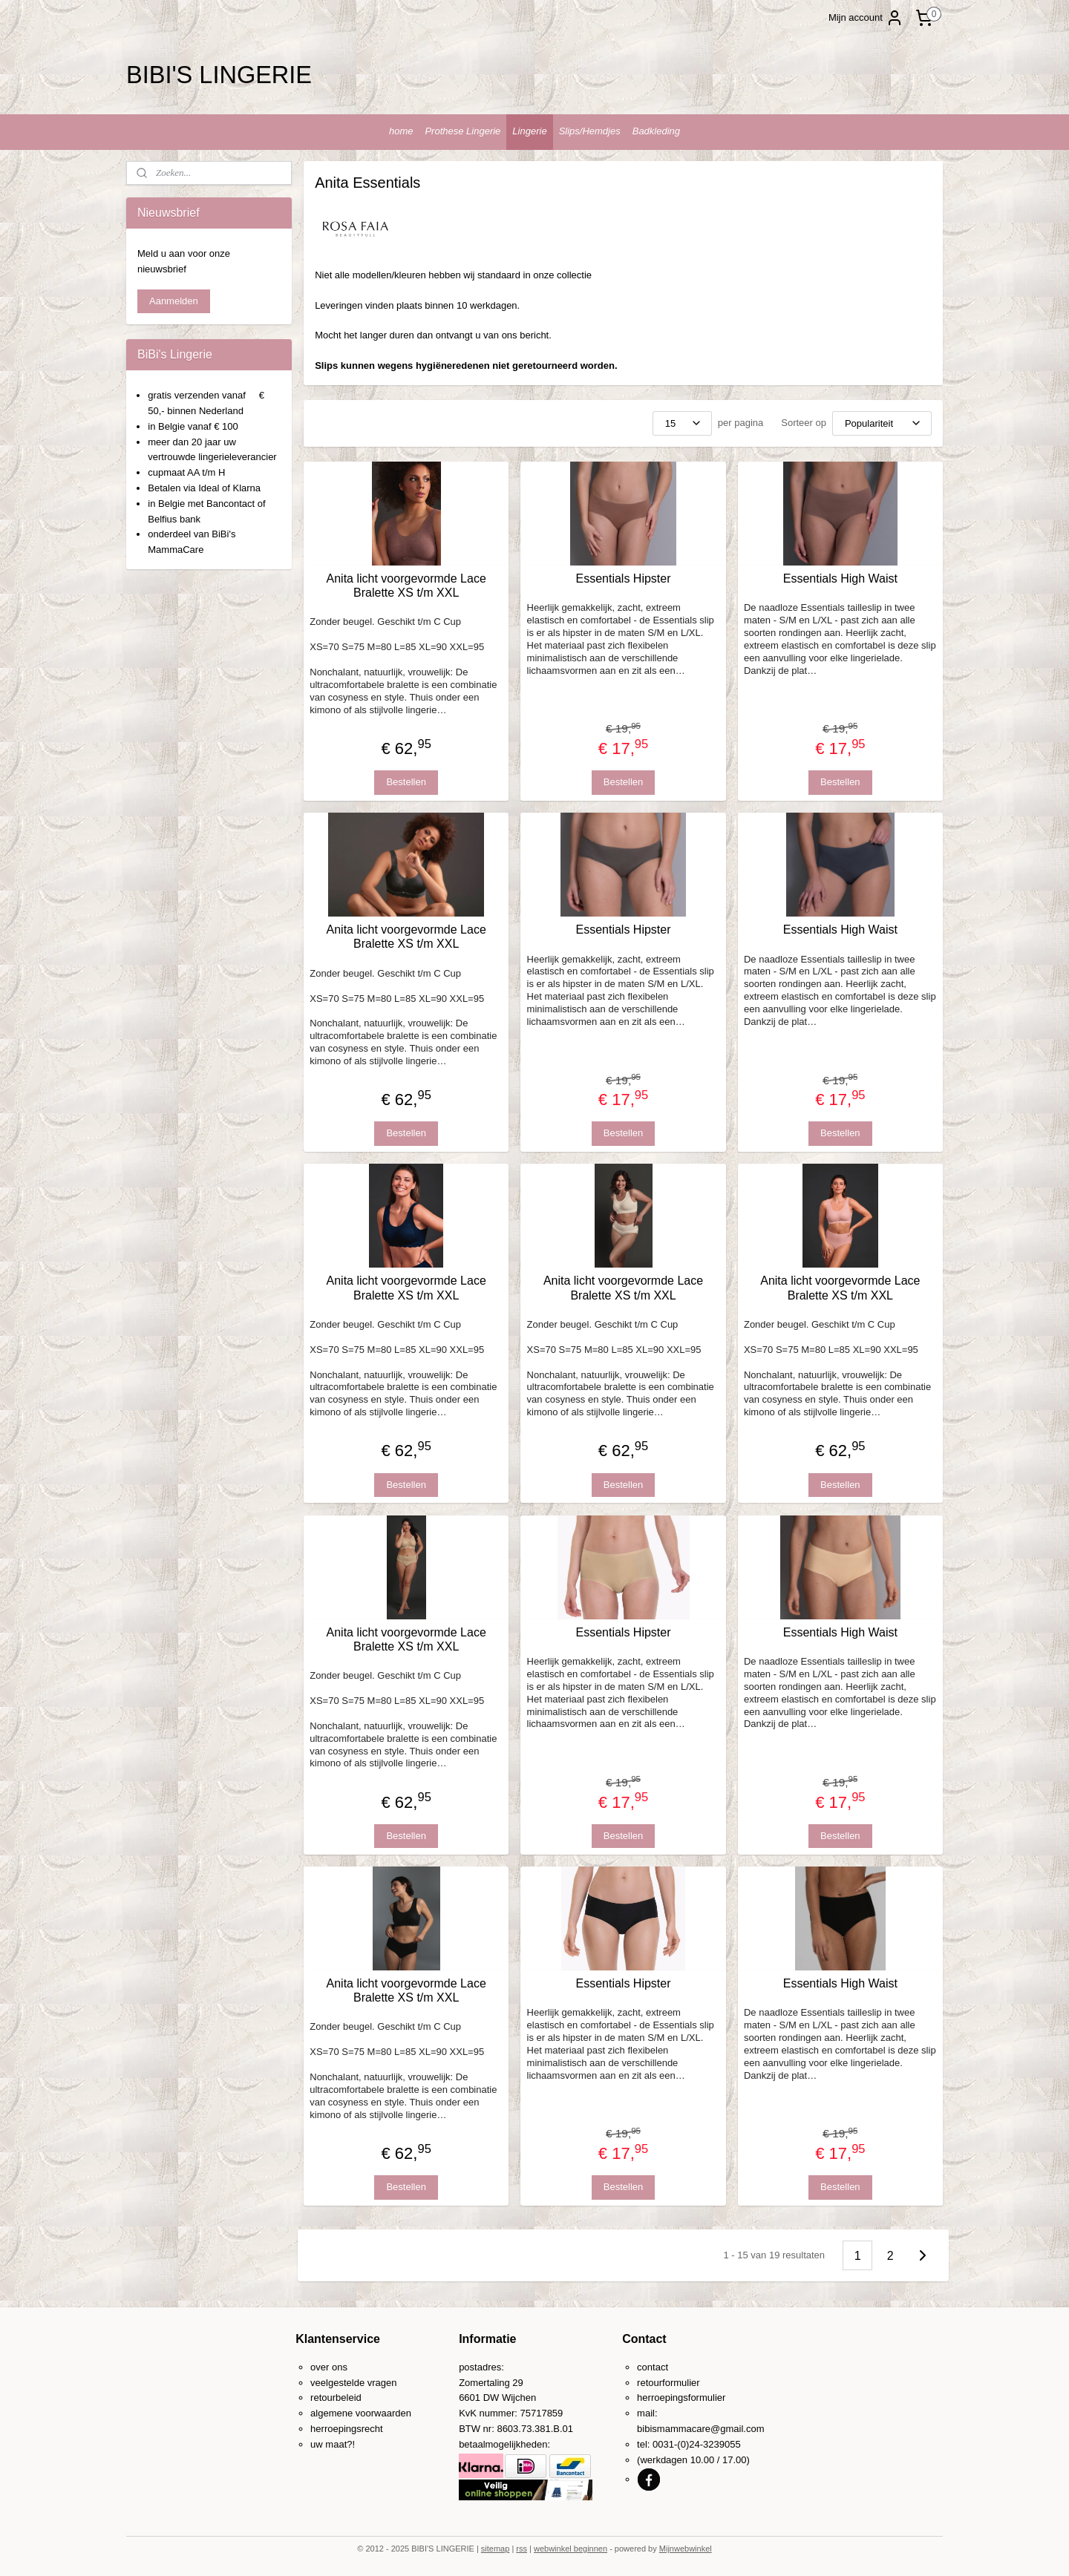 Image resolution: width=1069 pixels, height=2576 pixels. I want to click on 0031-(0, so click(669, 2444).